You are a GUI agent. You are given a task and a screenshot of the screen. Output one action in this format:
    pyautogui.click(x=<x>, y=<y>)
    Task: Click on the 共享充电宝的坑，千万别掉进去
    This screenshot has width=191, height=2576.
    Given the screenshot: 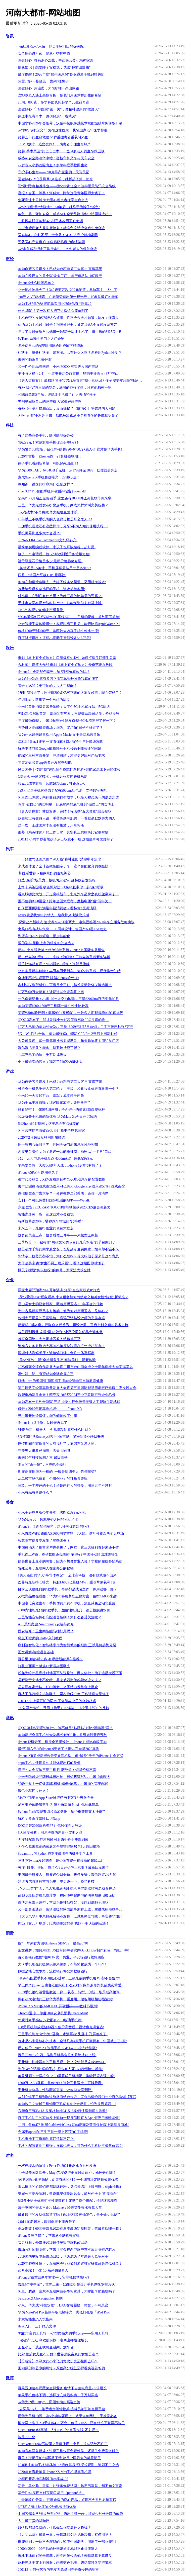 What is the action you would take?
    pyautogui.click(x=42, y=1055)
    